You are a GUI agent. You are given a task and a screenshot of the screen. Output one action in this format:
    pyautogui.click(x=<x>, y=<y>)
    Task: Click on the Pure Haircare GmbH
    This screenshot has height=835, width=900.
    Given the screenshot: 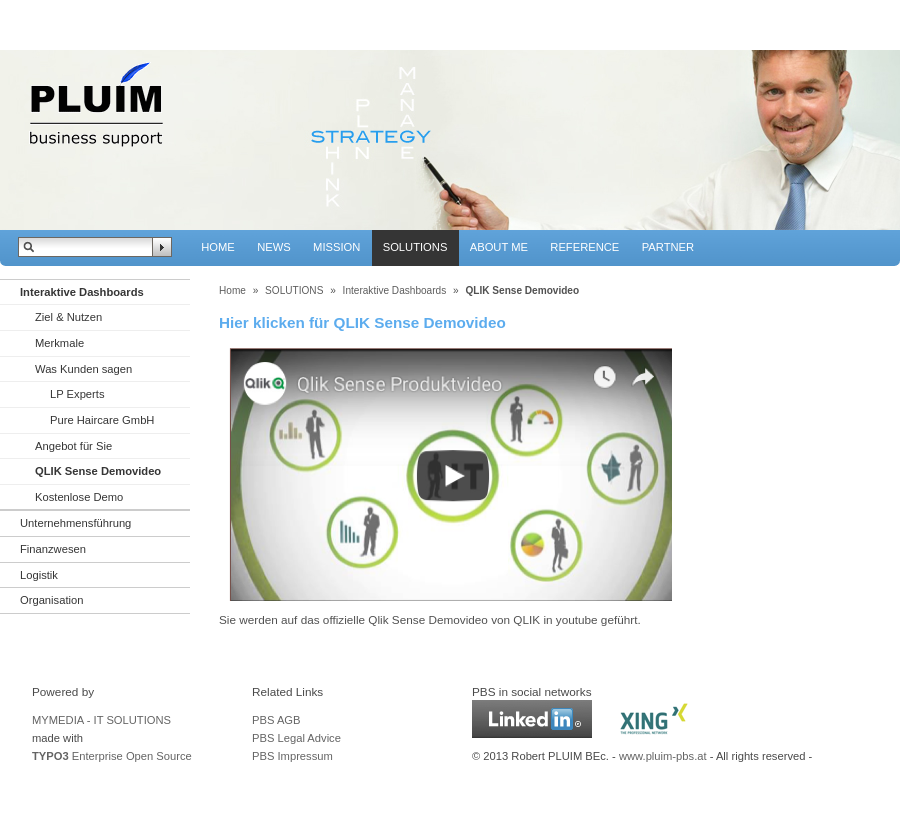 What is the action you would take?
    pyautogui.click(x=102, y=420)
    